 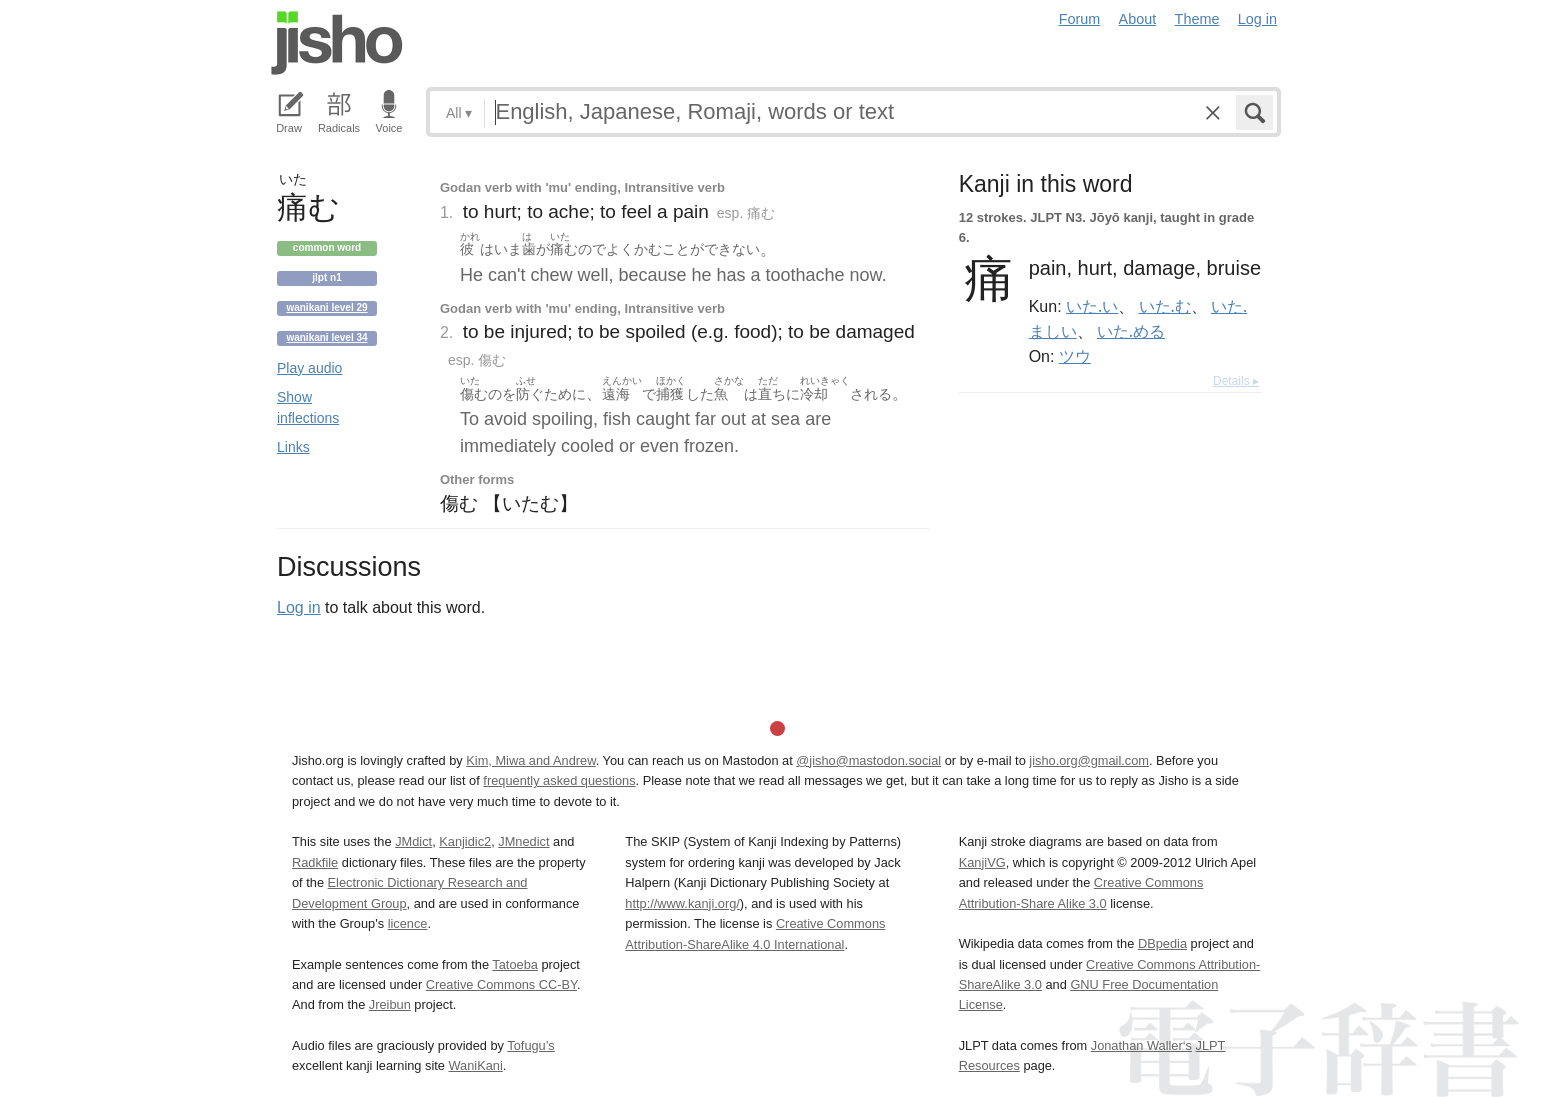 I want to click on Creative Commons CC-BY, so click(x=501, y=984).